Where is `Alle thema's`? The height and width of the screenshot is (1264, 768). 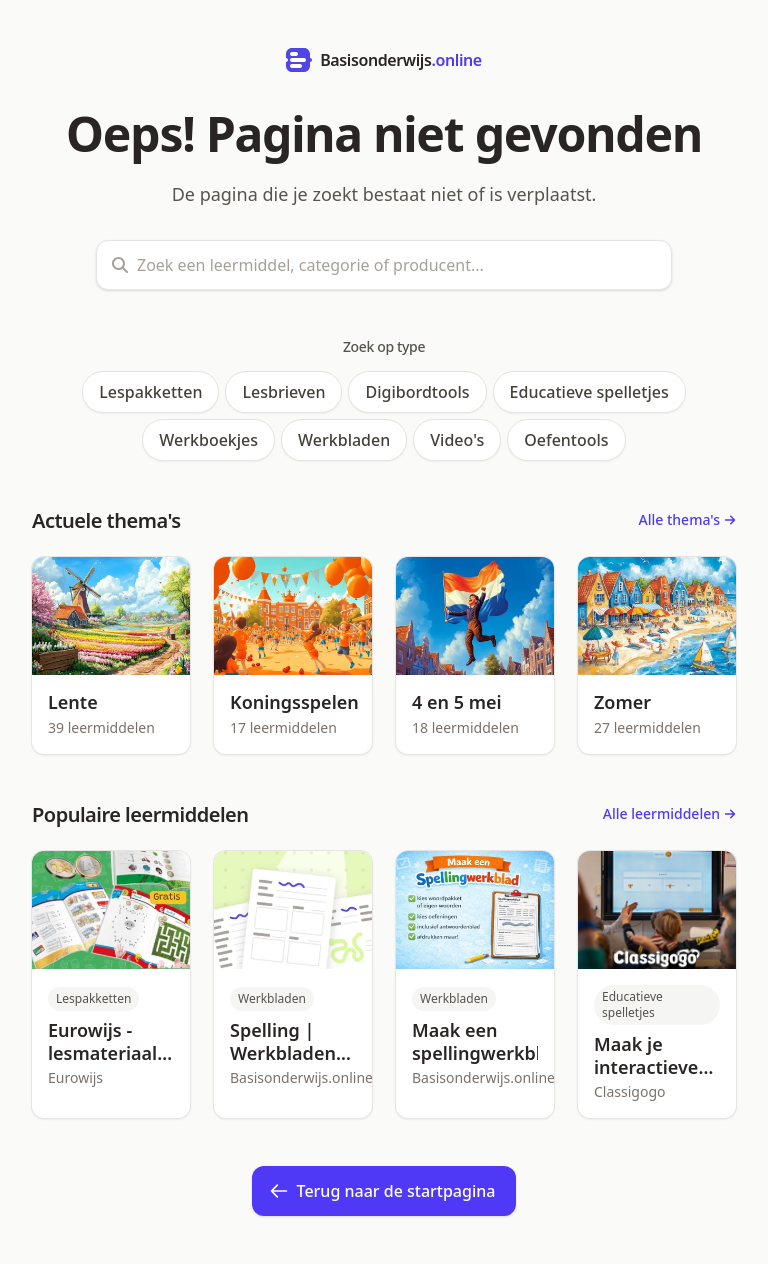
Alle thema's is located at coordinates (687, 519).